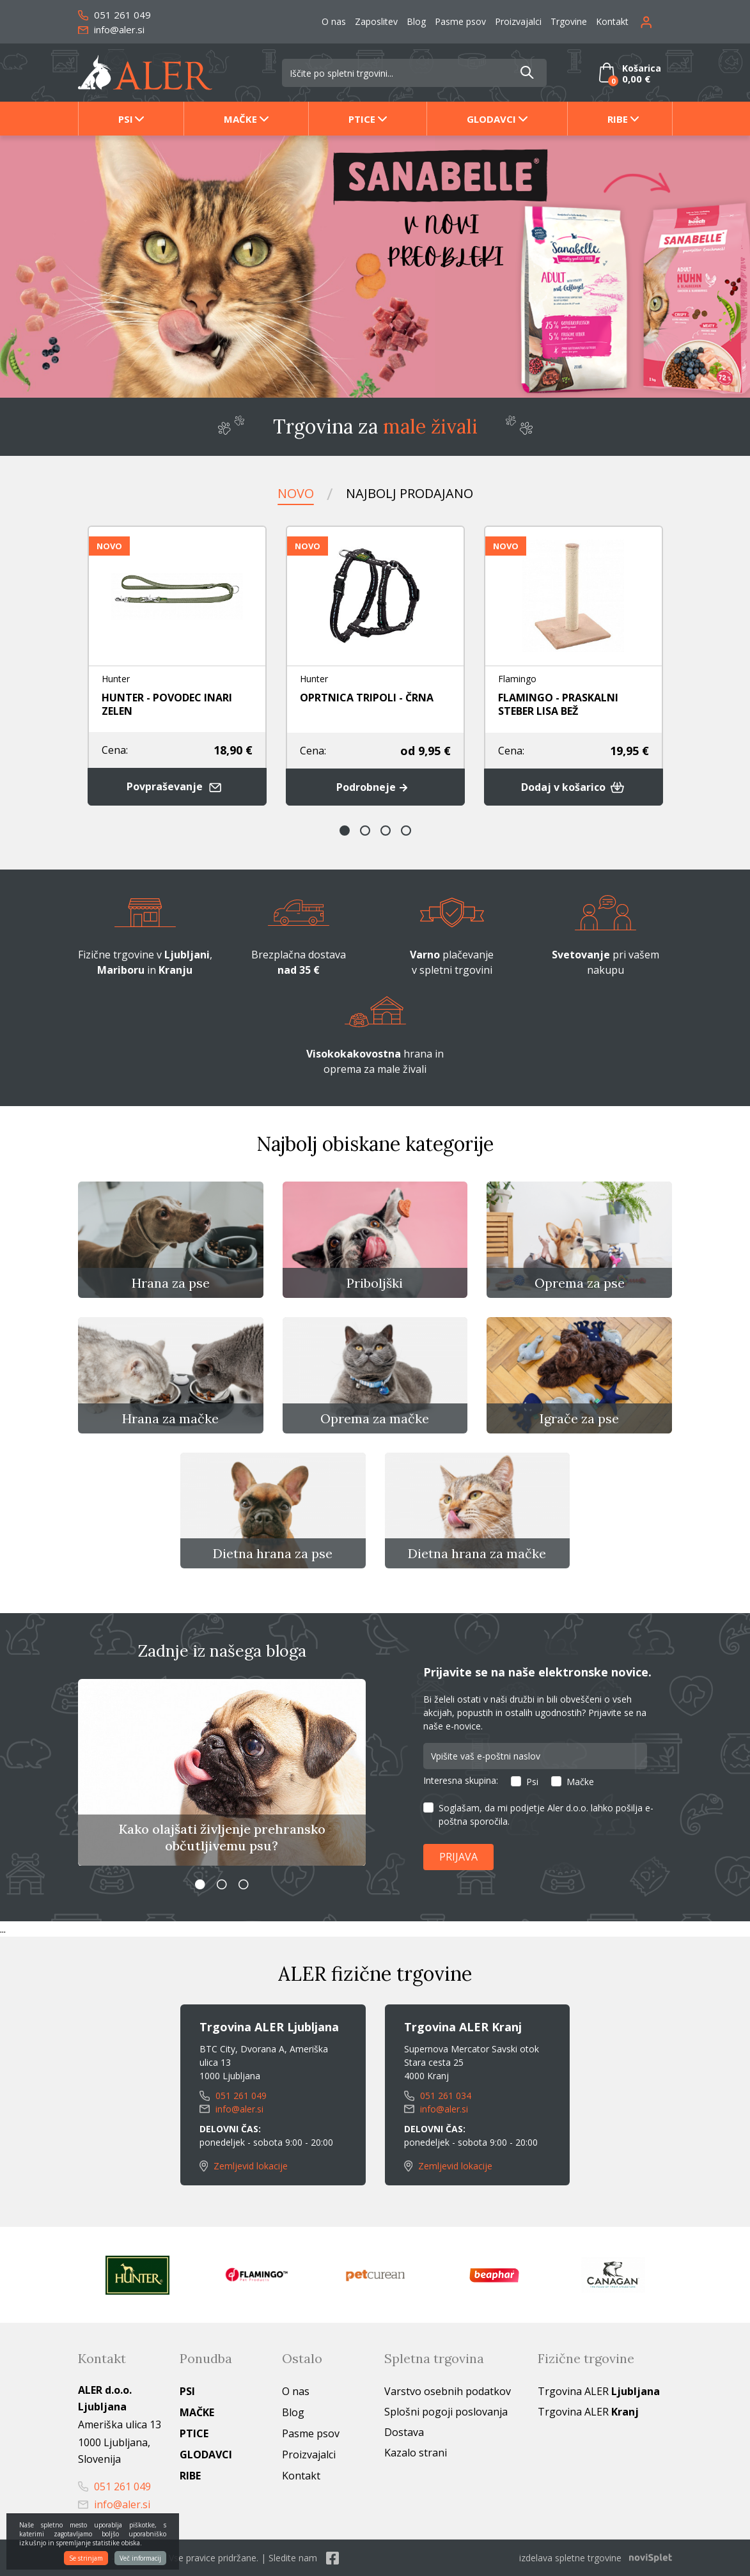  I want to click on [option], so click(375, 267).